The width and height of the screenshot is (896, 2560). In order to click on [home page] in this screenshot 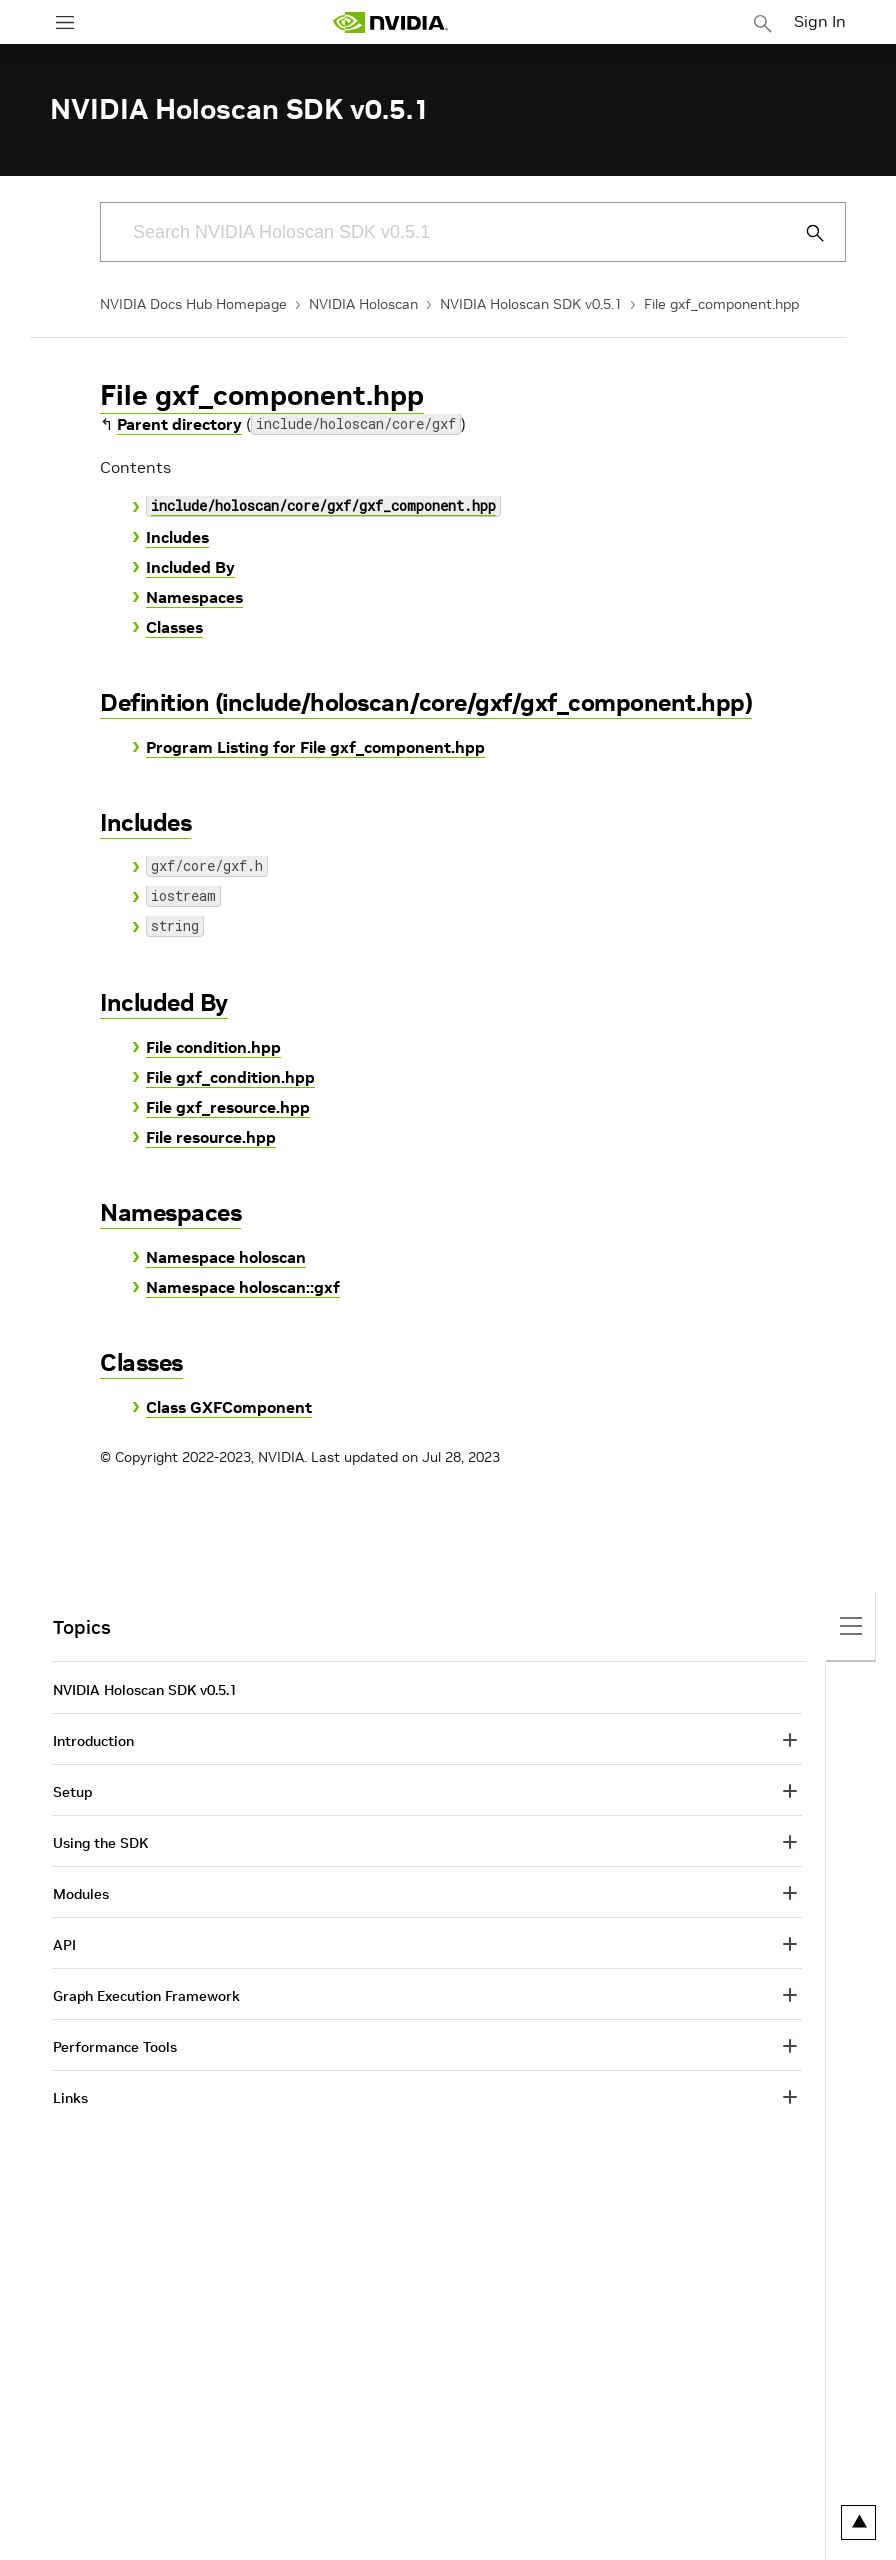, I will do `click(390, 22)`.